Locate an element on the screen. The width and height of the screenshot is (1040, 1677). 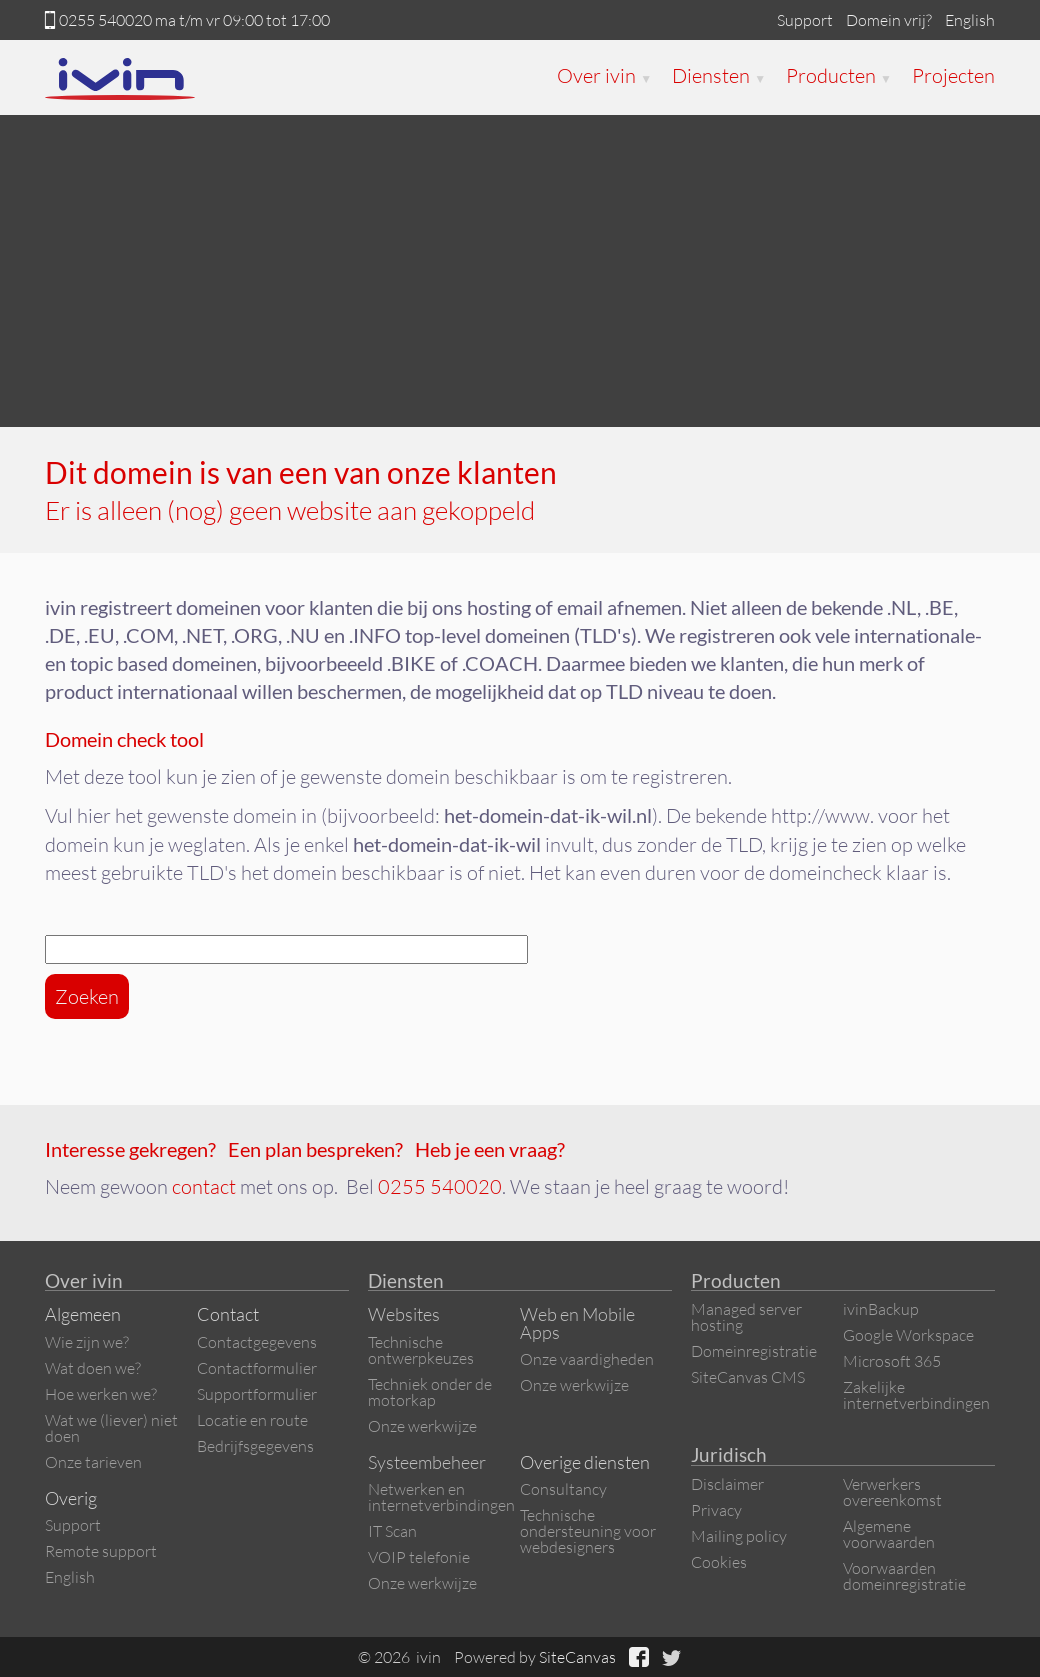
Technische ontwerpkeuzes is located at coordinates (421, 1350).